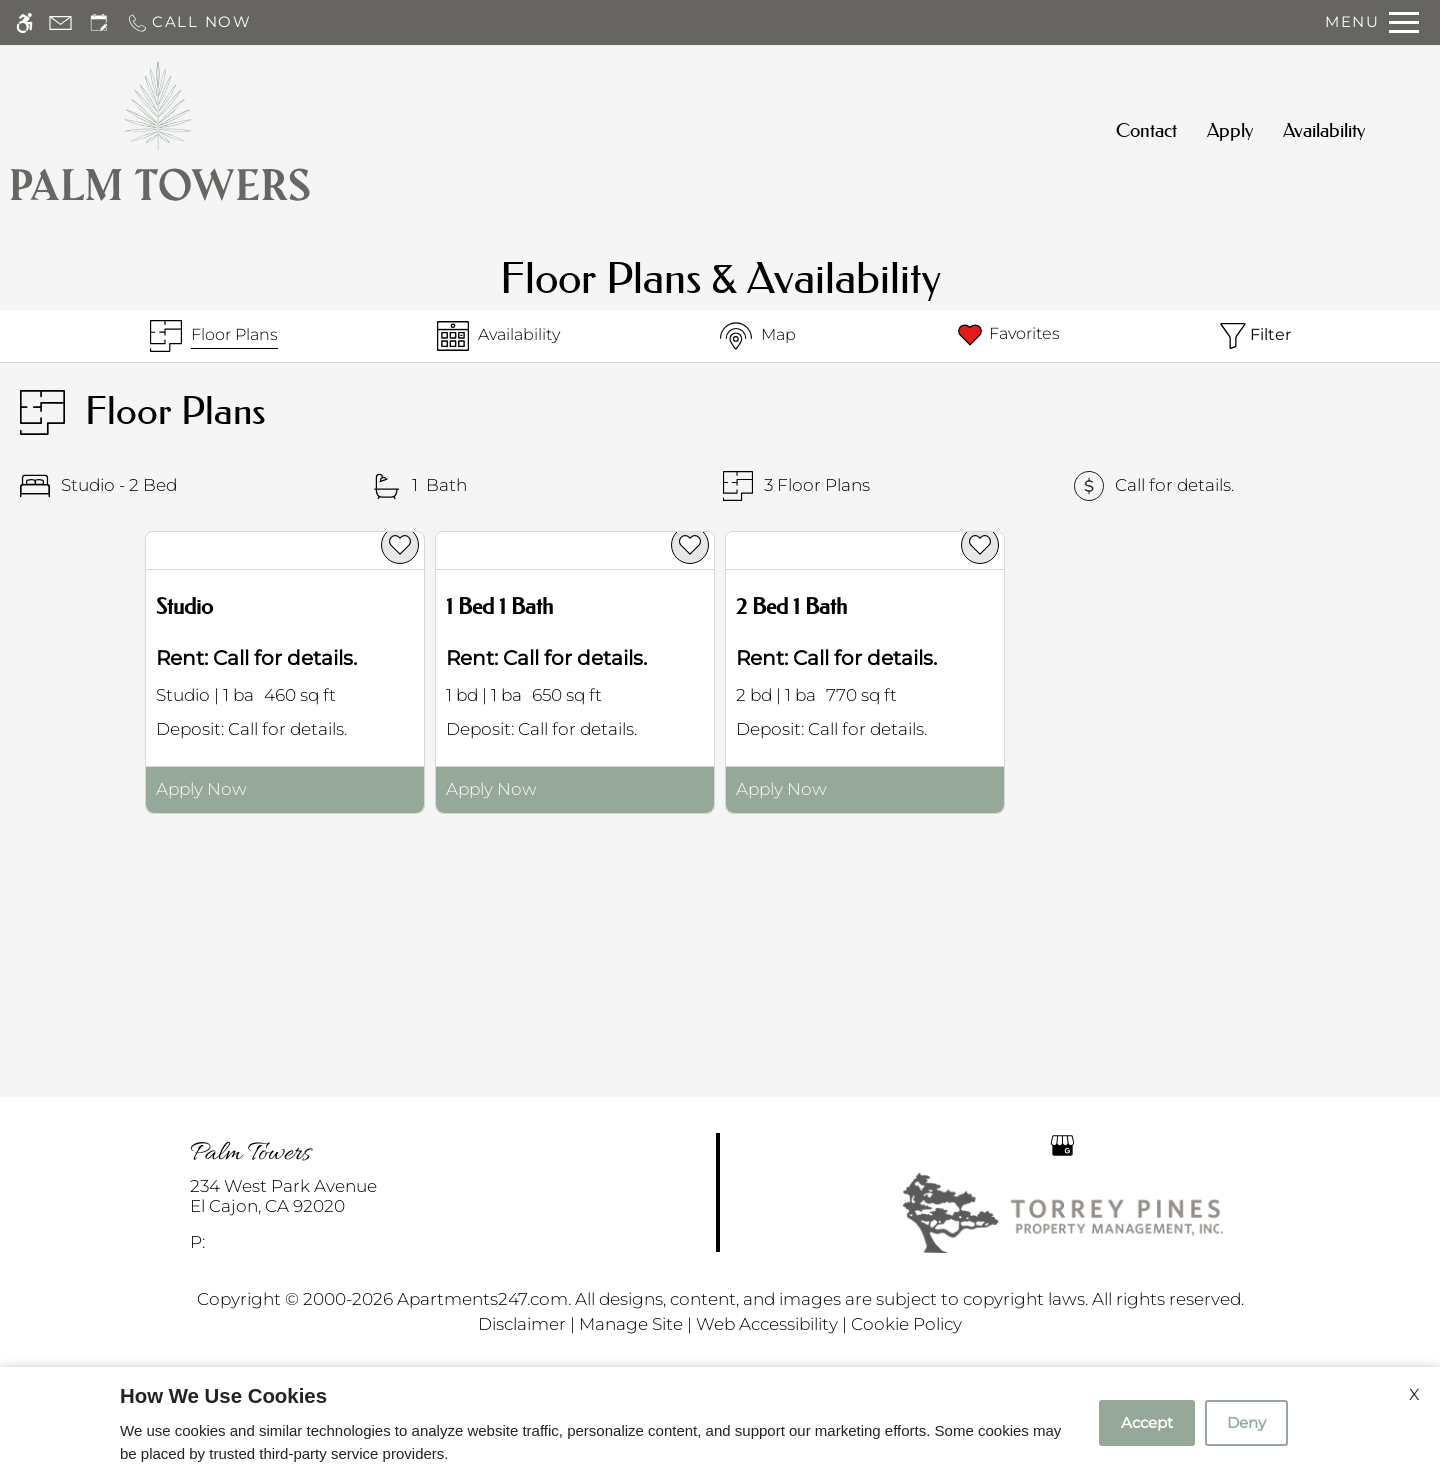 The width and height of the screenshot is (1440, 1479). What do you see at coordinates (1414, 1394) in the screenshot?
I see `X [Close cookie policy]` at bounding box center [1414, 1394].